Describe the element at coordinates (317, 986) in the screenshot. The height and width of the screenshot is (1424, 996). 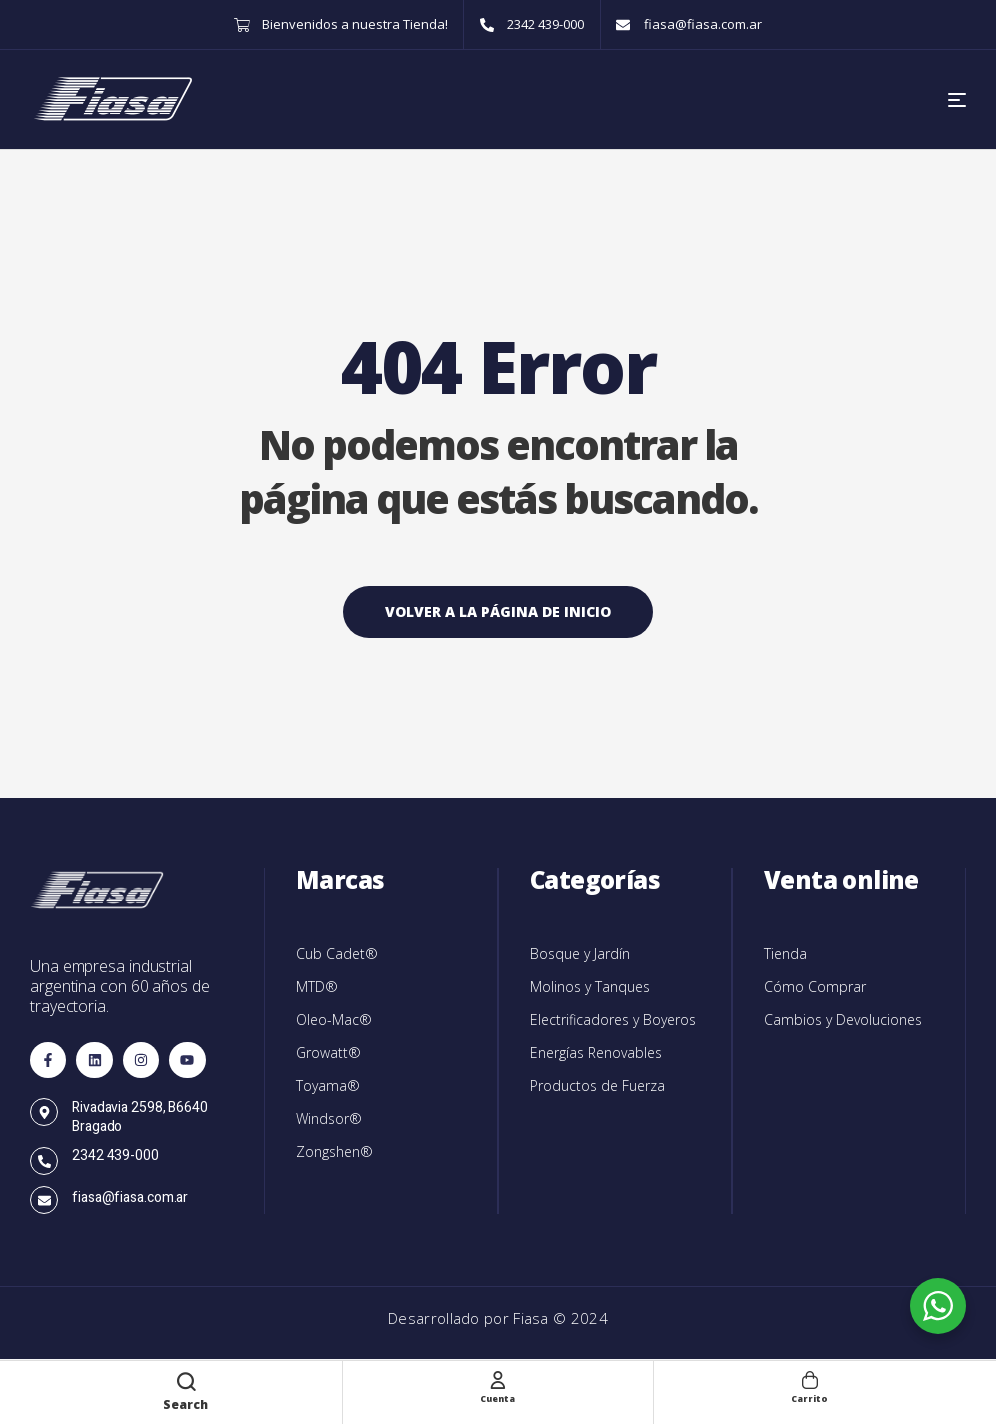
I see `MTD®` at that location.